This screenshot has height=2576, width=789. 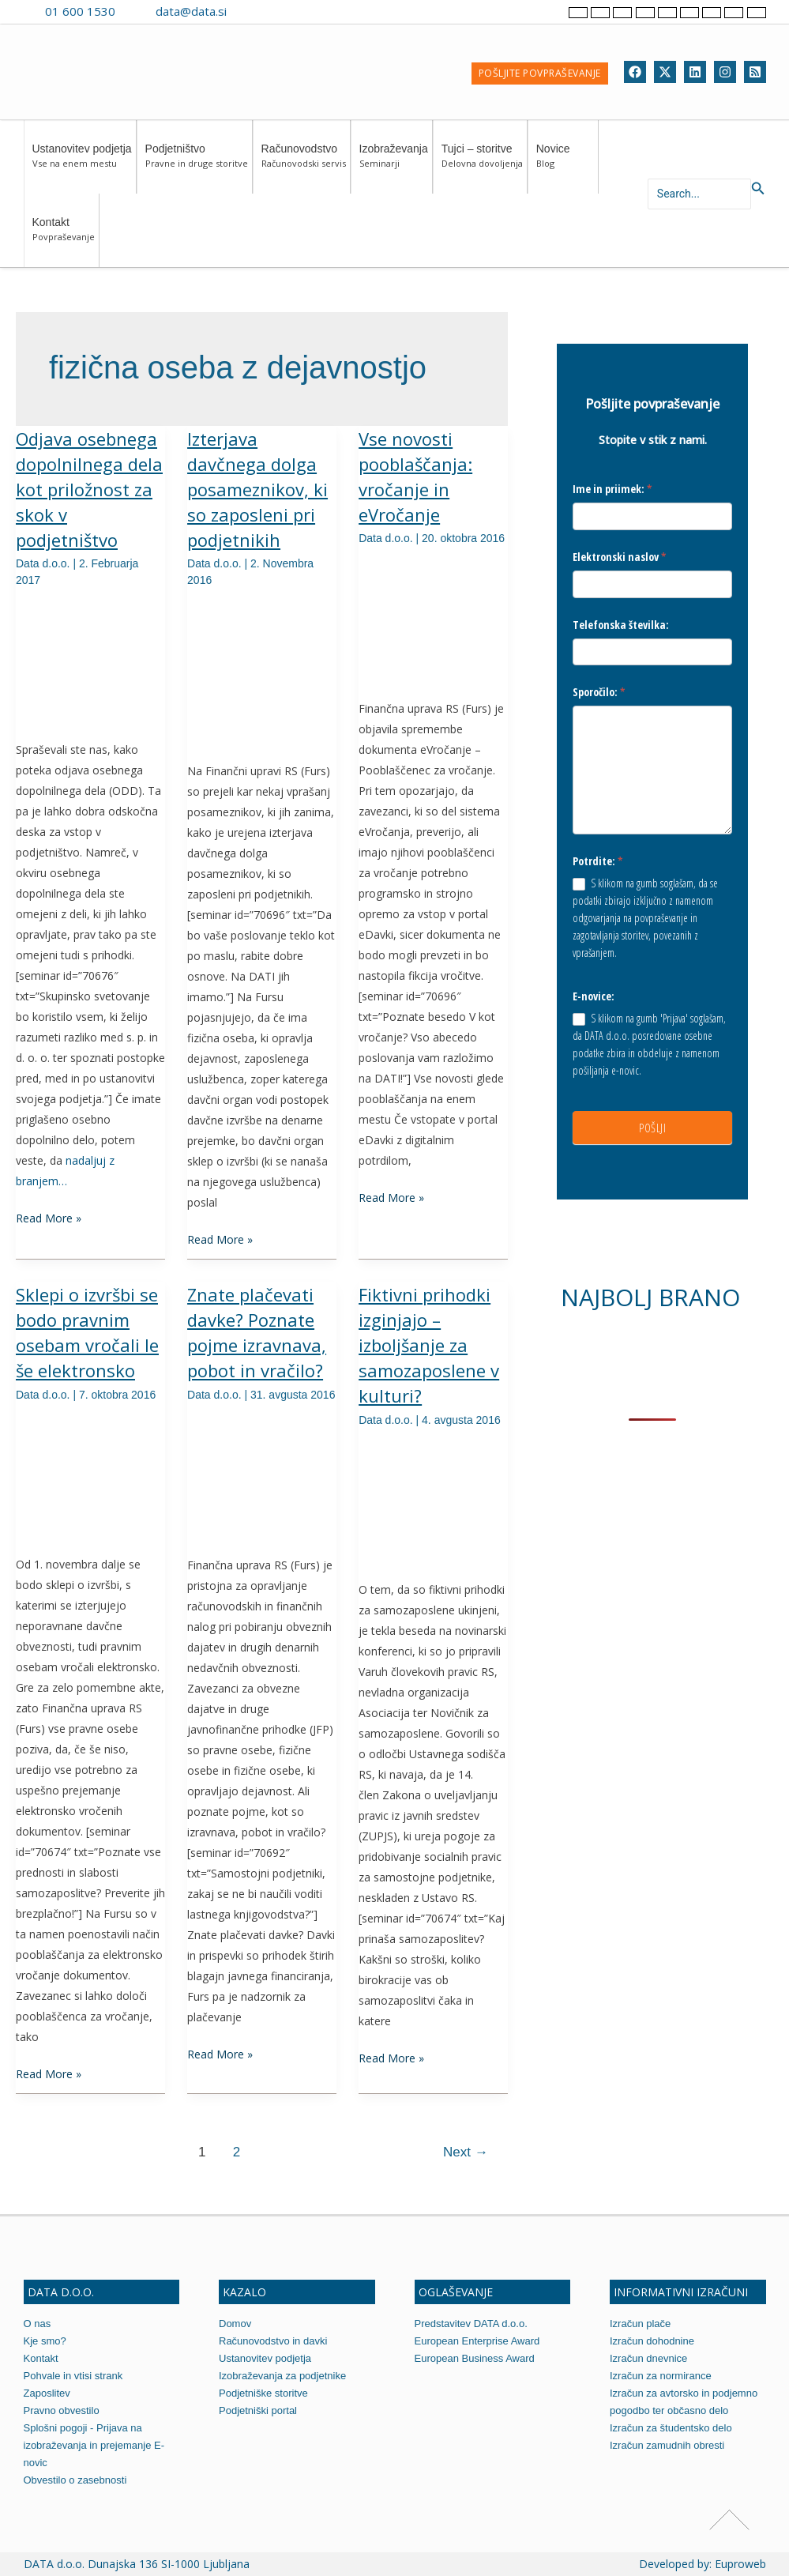 I want to click on [Twitter], so click(x=665, y=72).